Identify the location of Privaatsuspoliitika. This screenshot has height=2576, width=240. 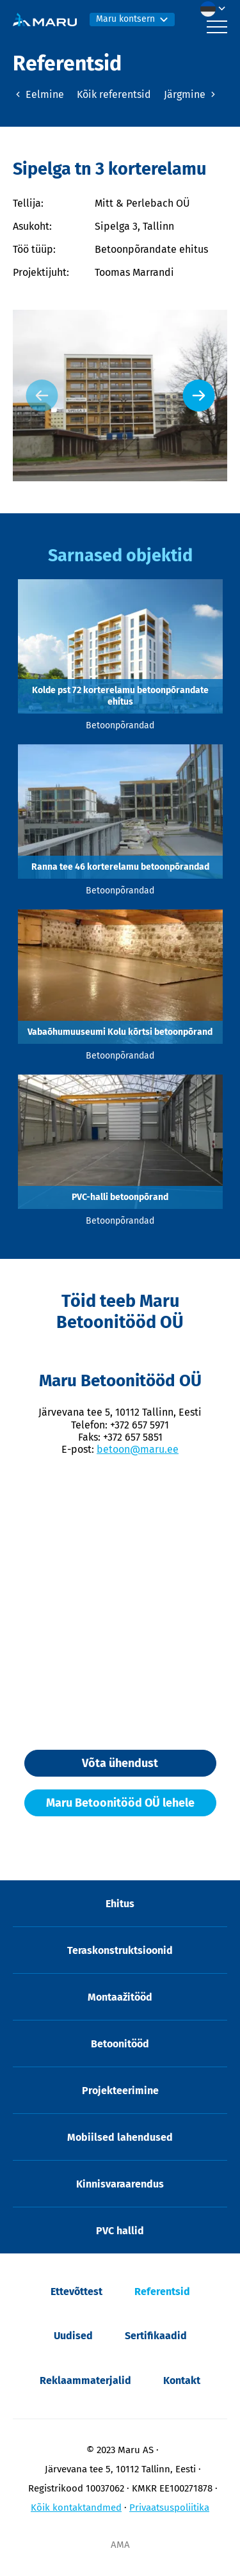
(169, 2507).